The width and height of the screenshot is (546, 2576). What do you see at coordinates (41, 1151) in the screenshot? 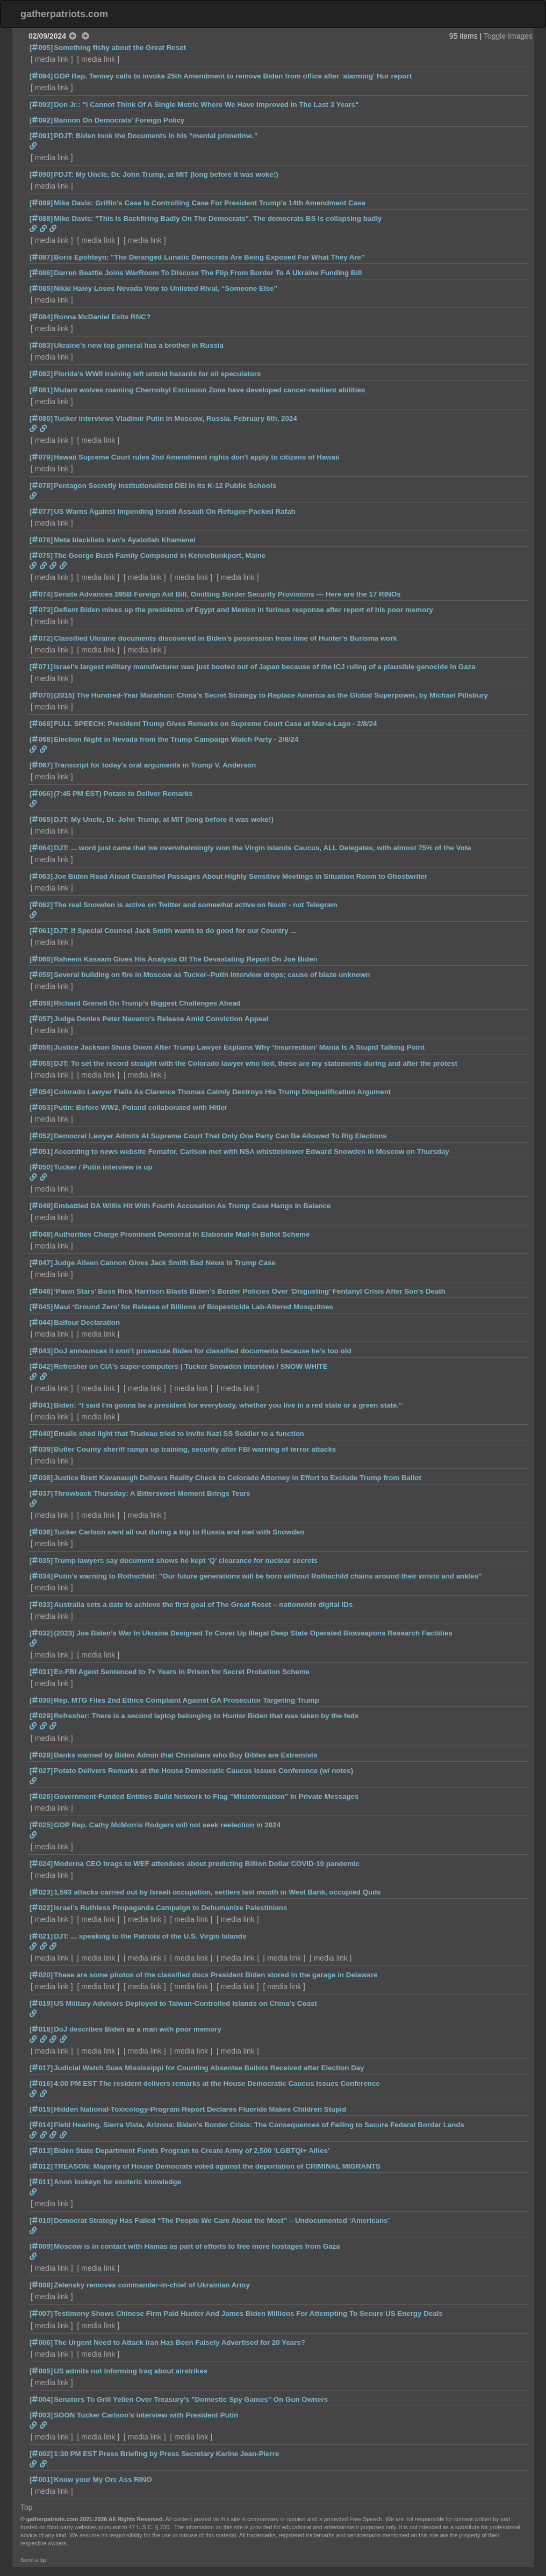
I see `[051]` at bounding box center [41, 1151].